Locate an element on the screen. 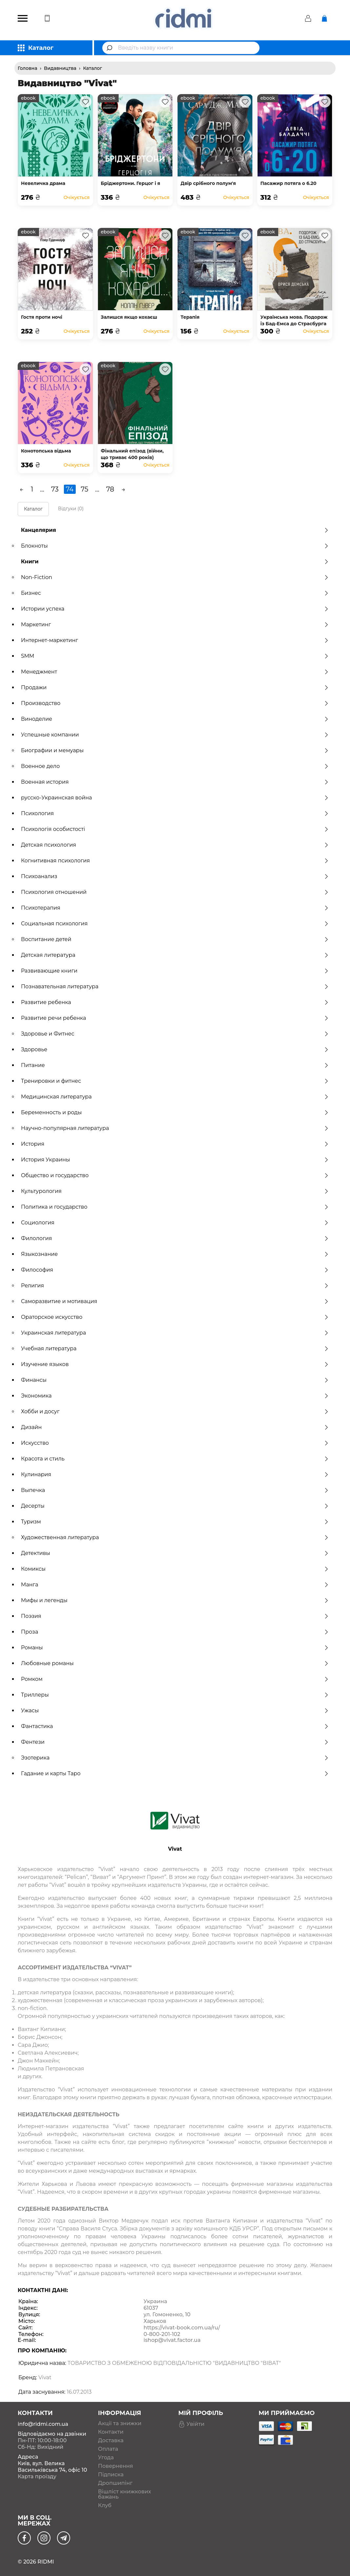  73 is located at coordinates (55, 489).